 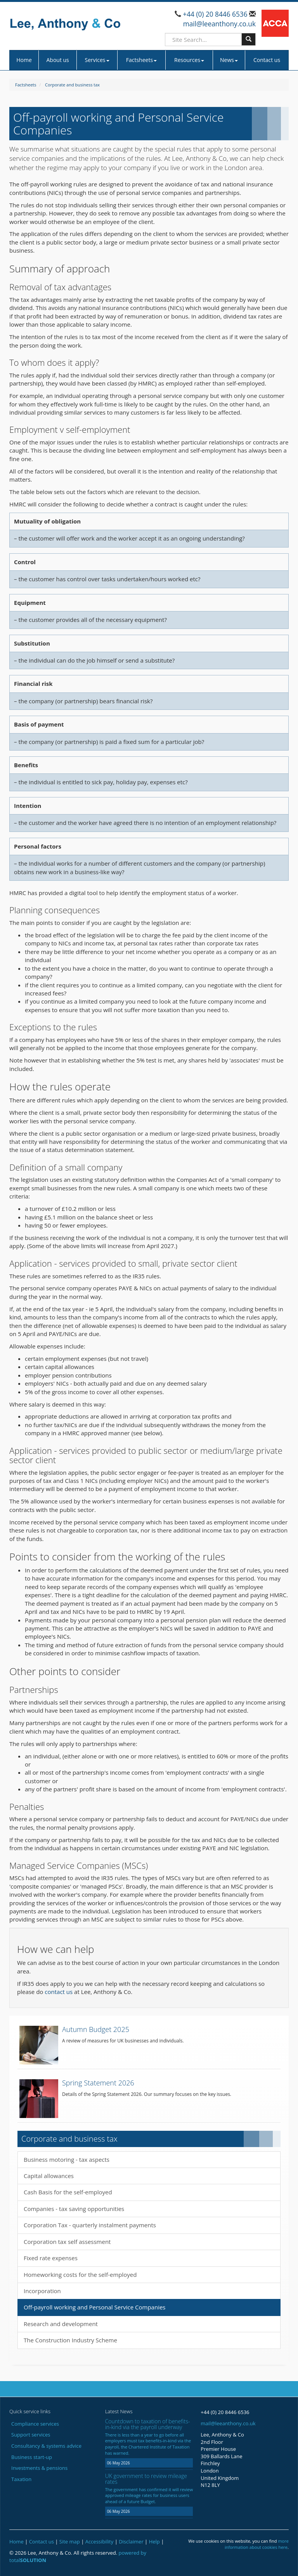 What do you see at coordinates (51, 2258) in the screenshot?
I see `Fixed rate expenses` at bounding box center [51, 2258].